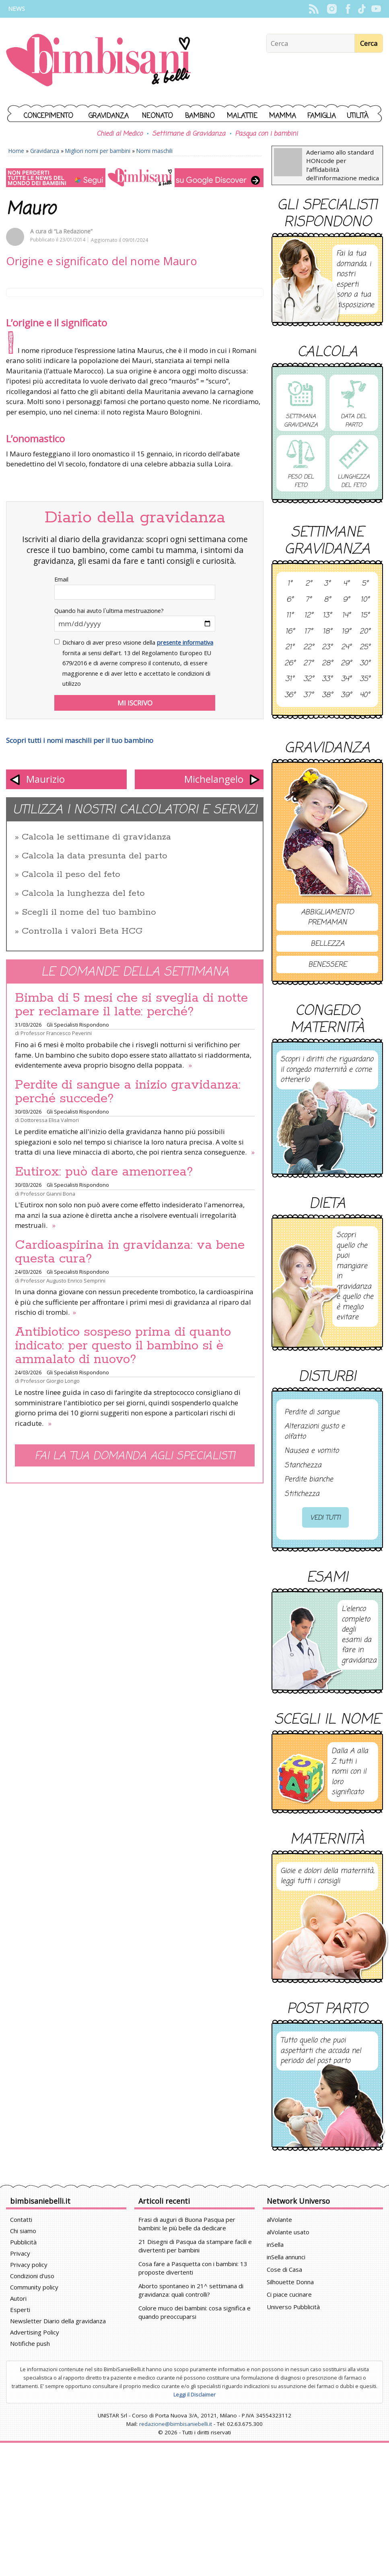  I want to click on Vedi tutti, so click(325, 1518).